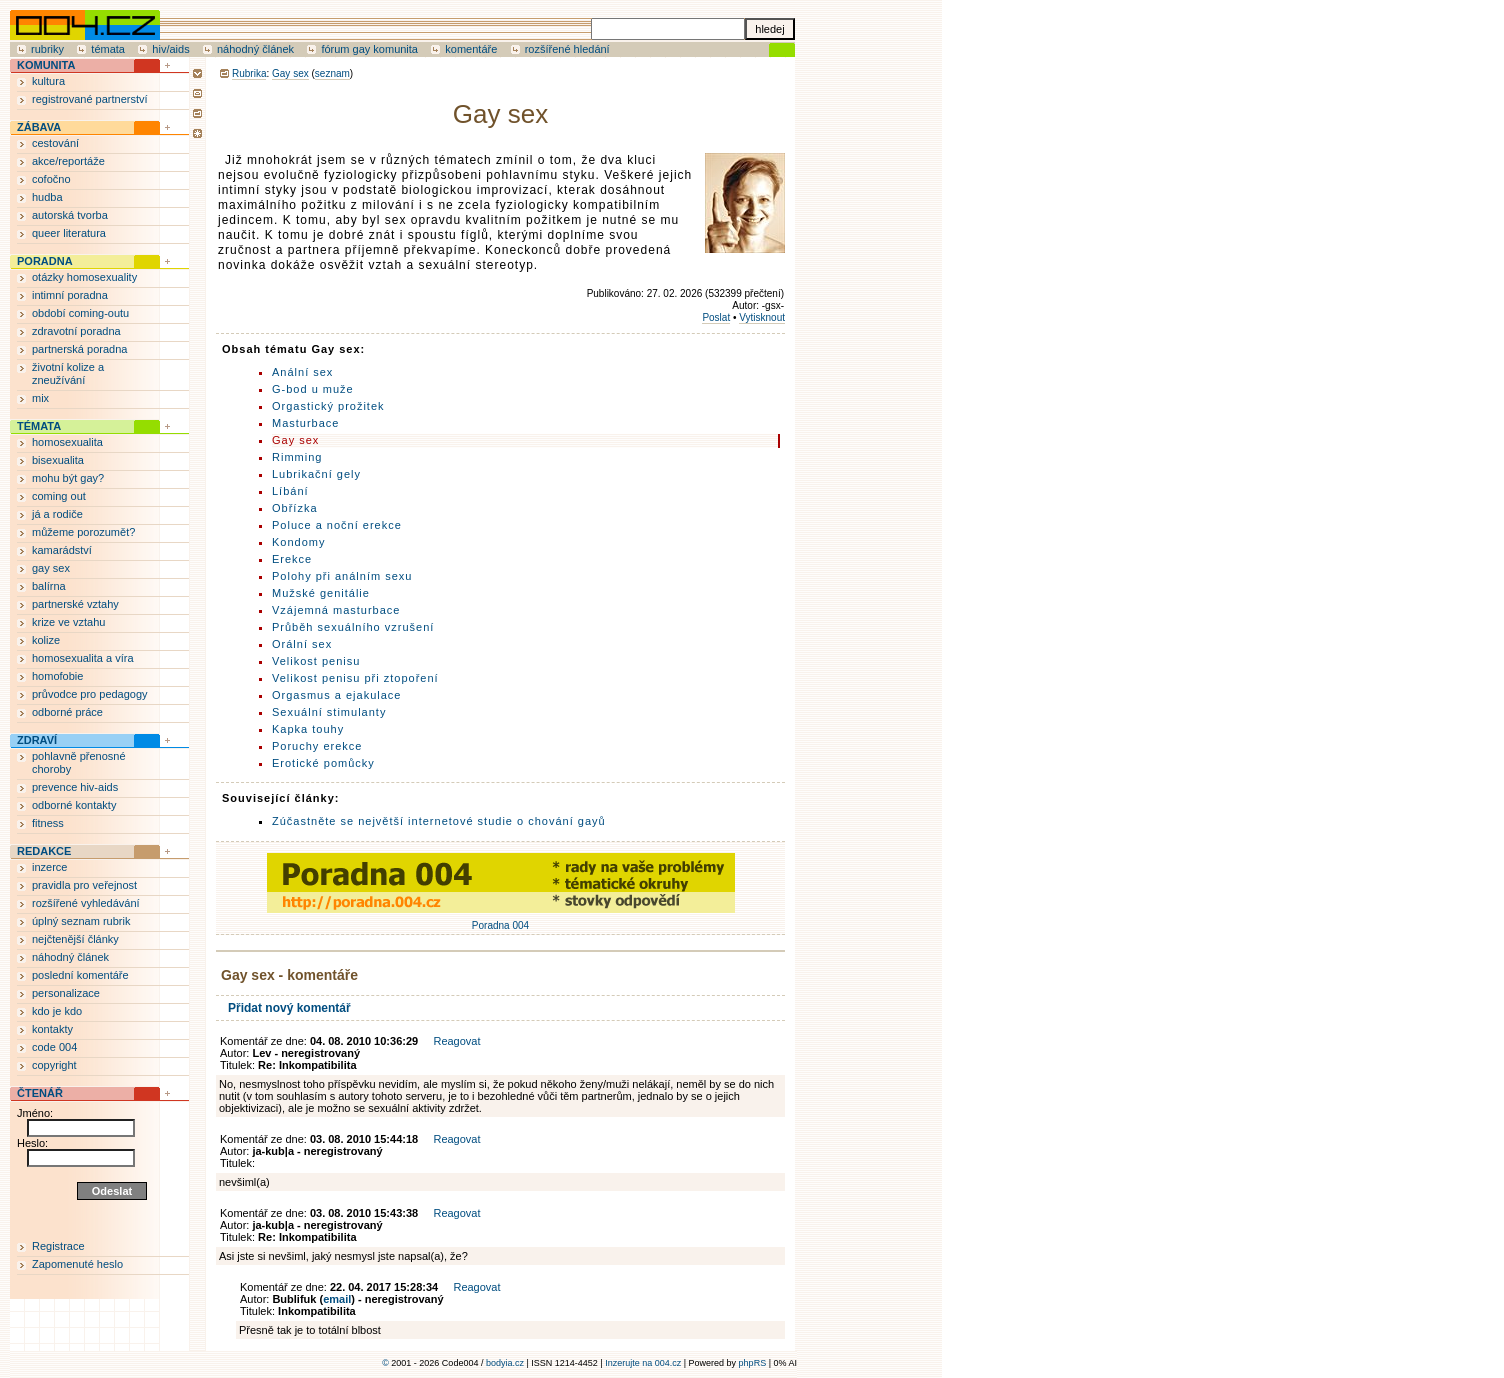  What do you see at coordinates (67, 442) in the screenshot?
I see `homosexualita` at bounding box center [67, 442].